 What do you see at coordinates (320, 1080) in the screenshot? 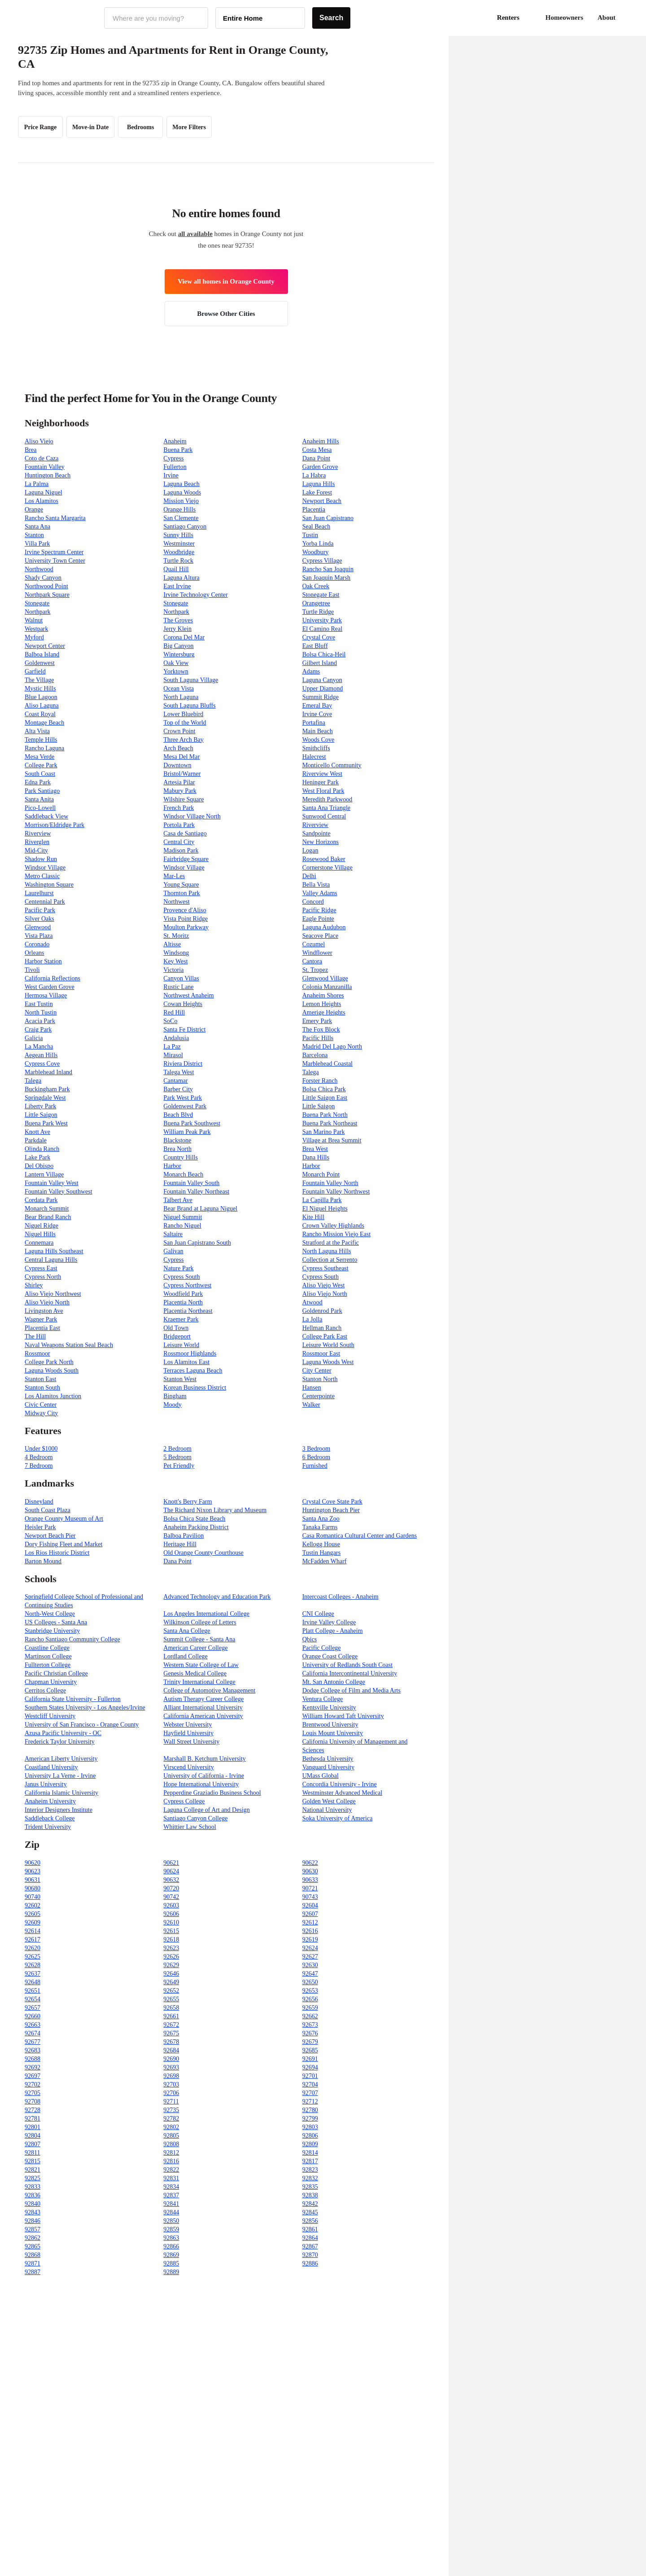
I see `Forster Ranch` at bounding box center [320, 1080].